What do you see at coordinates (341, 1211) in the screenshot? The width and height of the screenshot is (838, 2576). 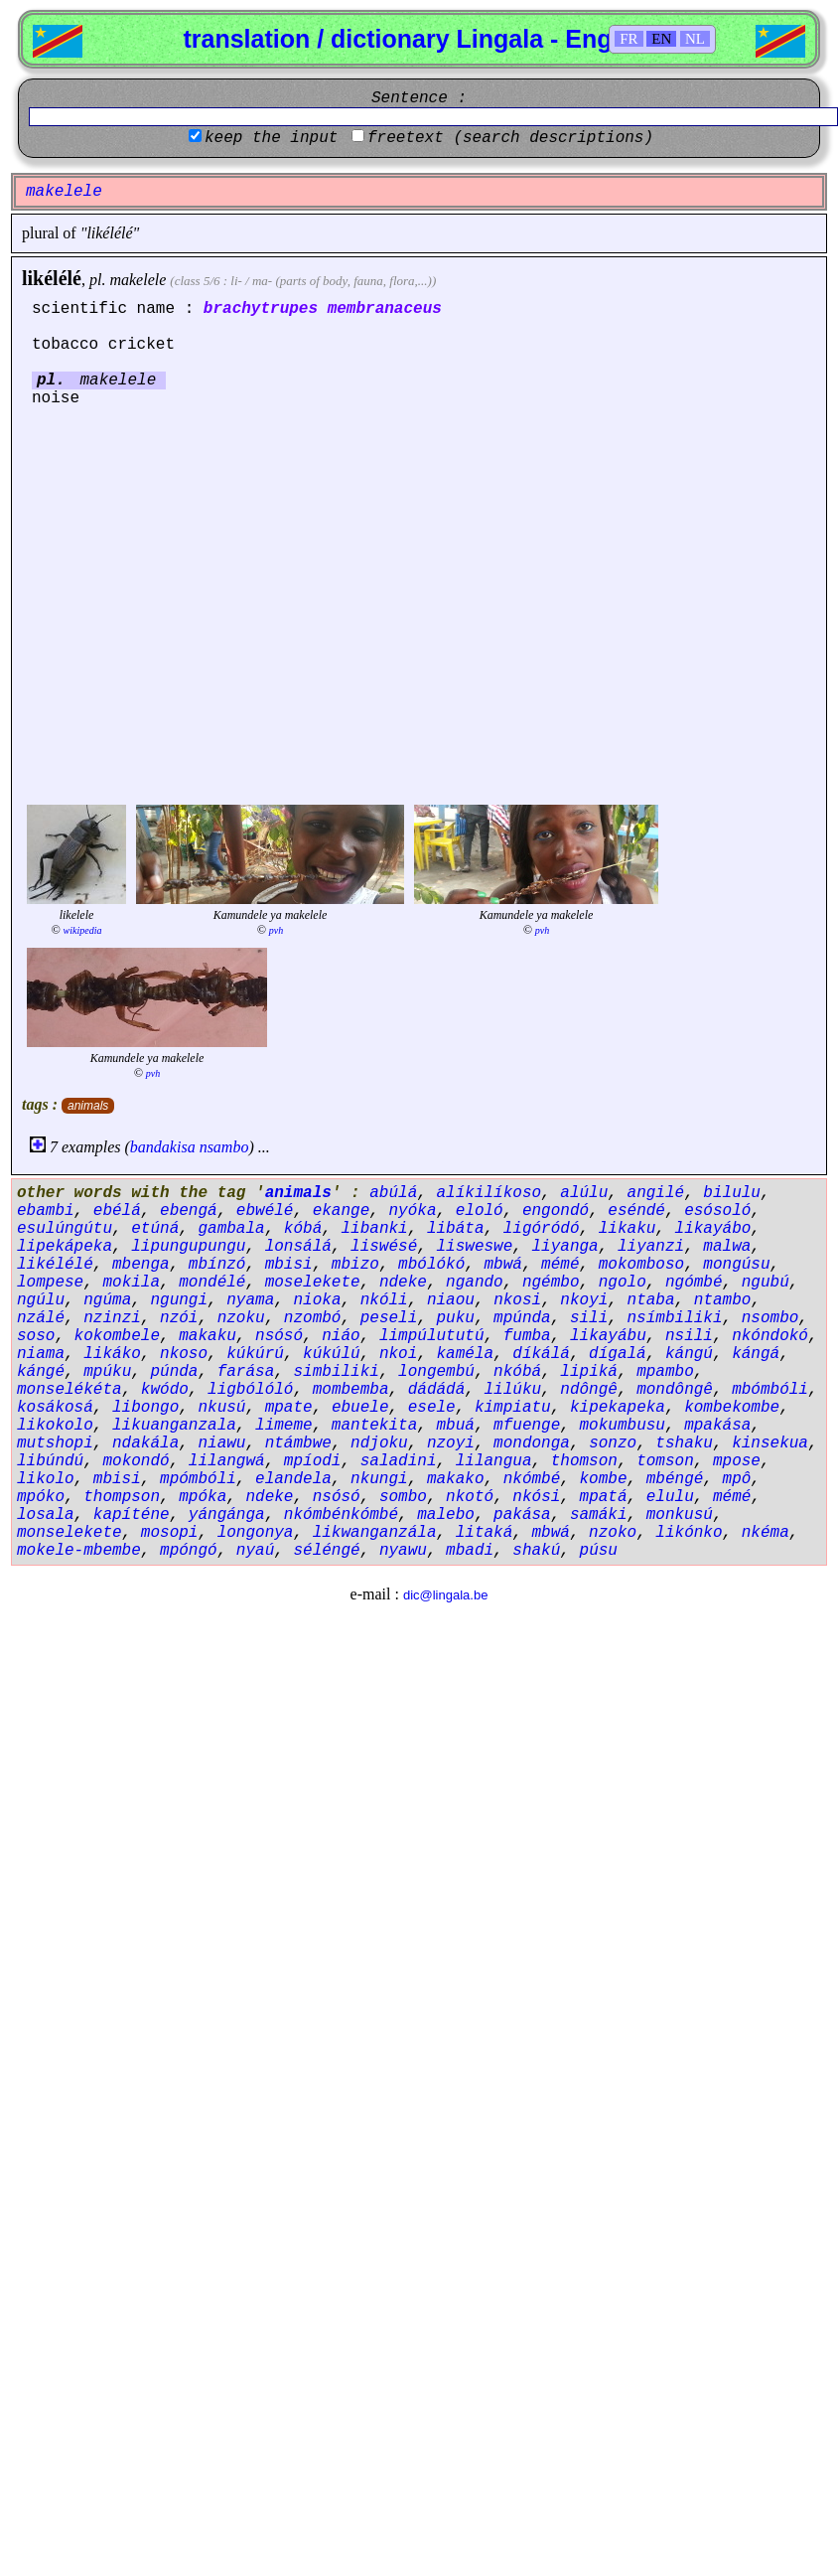 I see `ekange` at bounding box center [341, 1211].